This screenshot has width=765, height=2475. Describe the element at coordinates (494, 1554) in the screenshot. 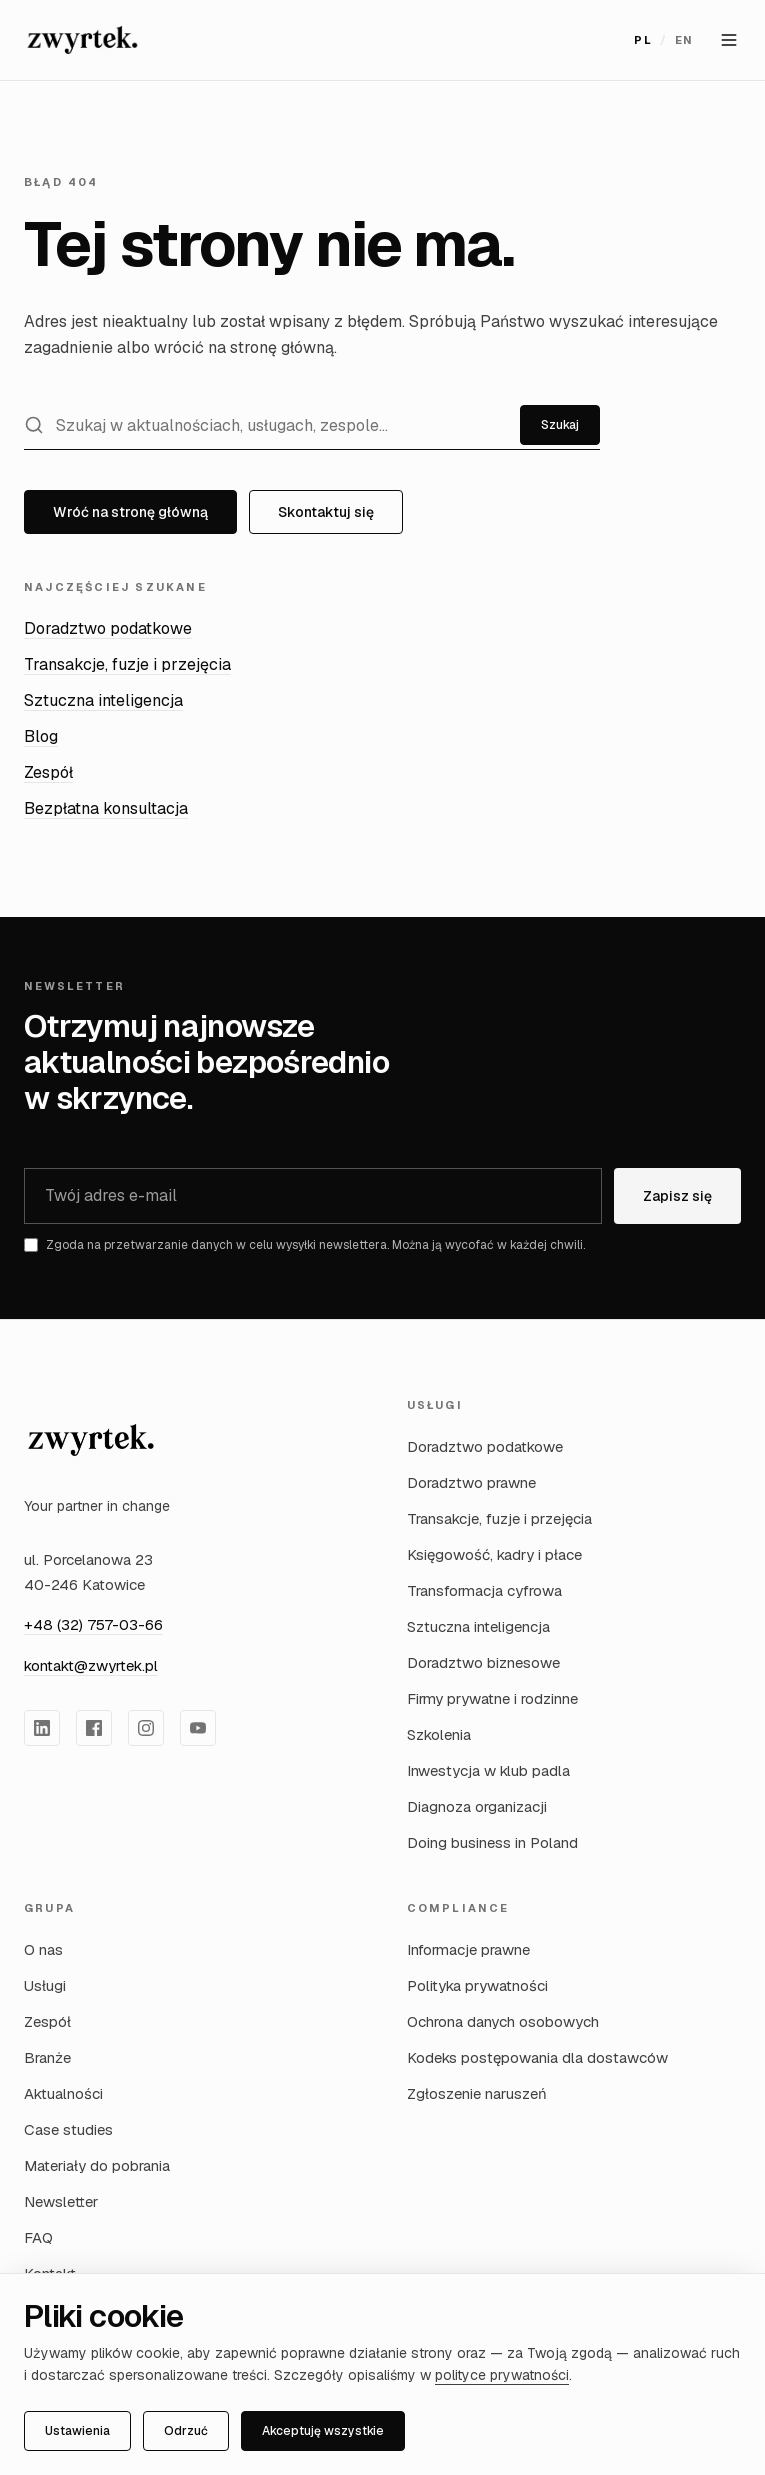

I see `Księgowość, kadry i płace` at that location.